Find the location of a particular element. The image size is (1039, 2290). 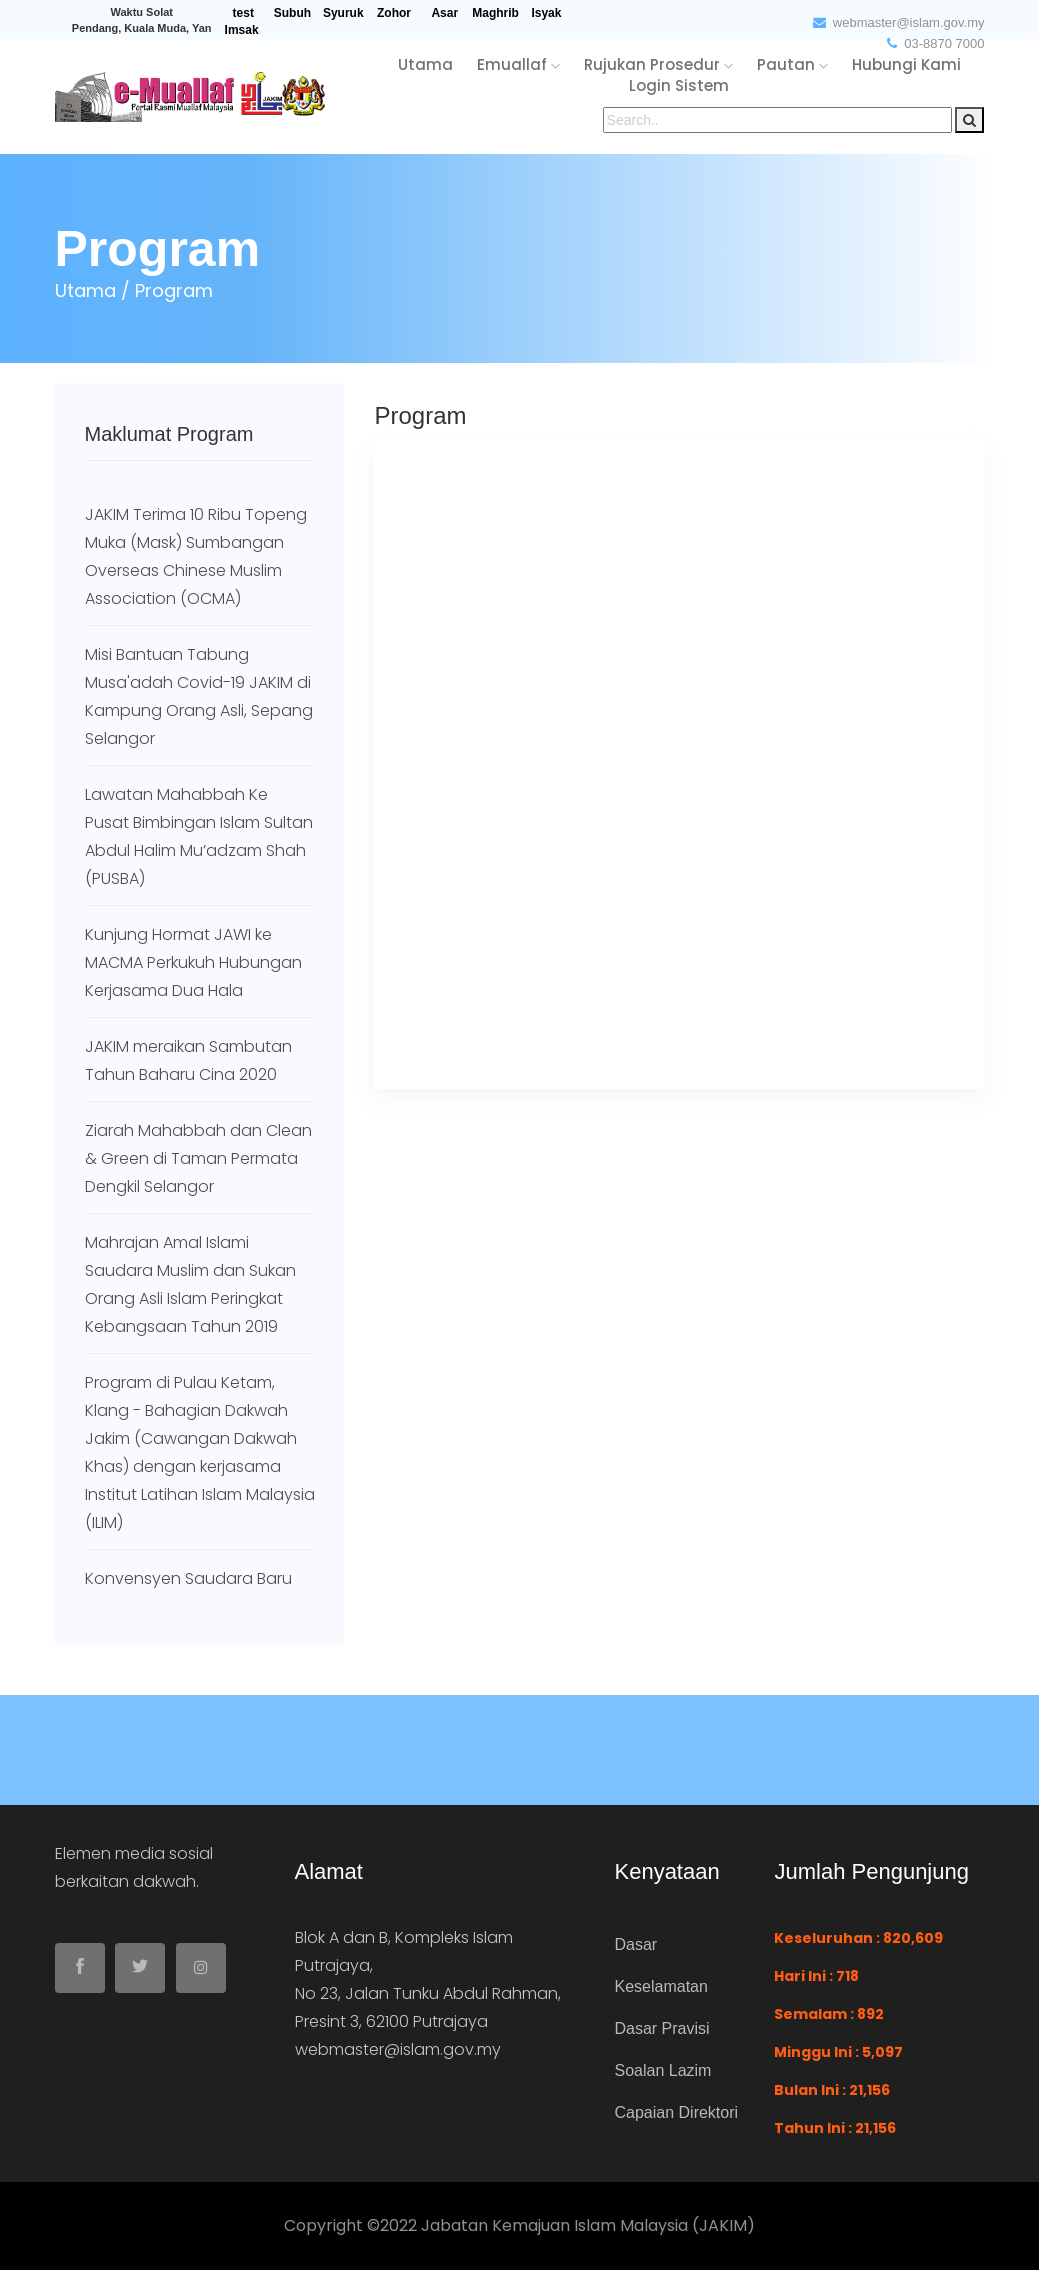

Soalan Lazim is located at coordinates (662, 2070).